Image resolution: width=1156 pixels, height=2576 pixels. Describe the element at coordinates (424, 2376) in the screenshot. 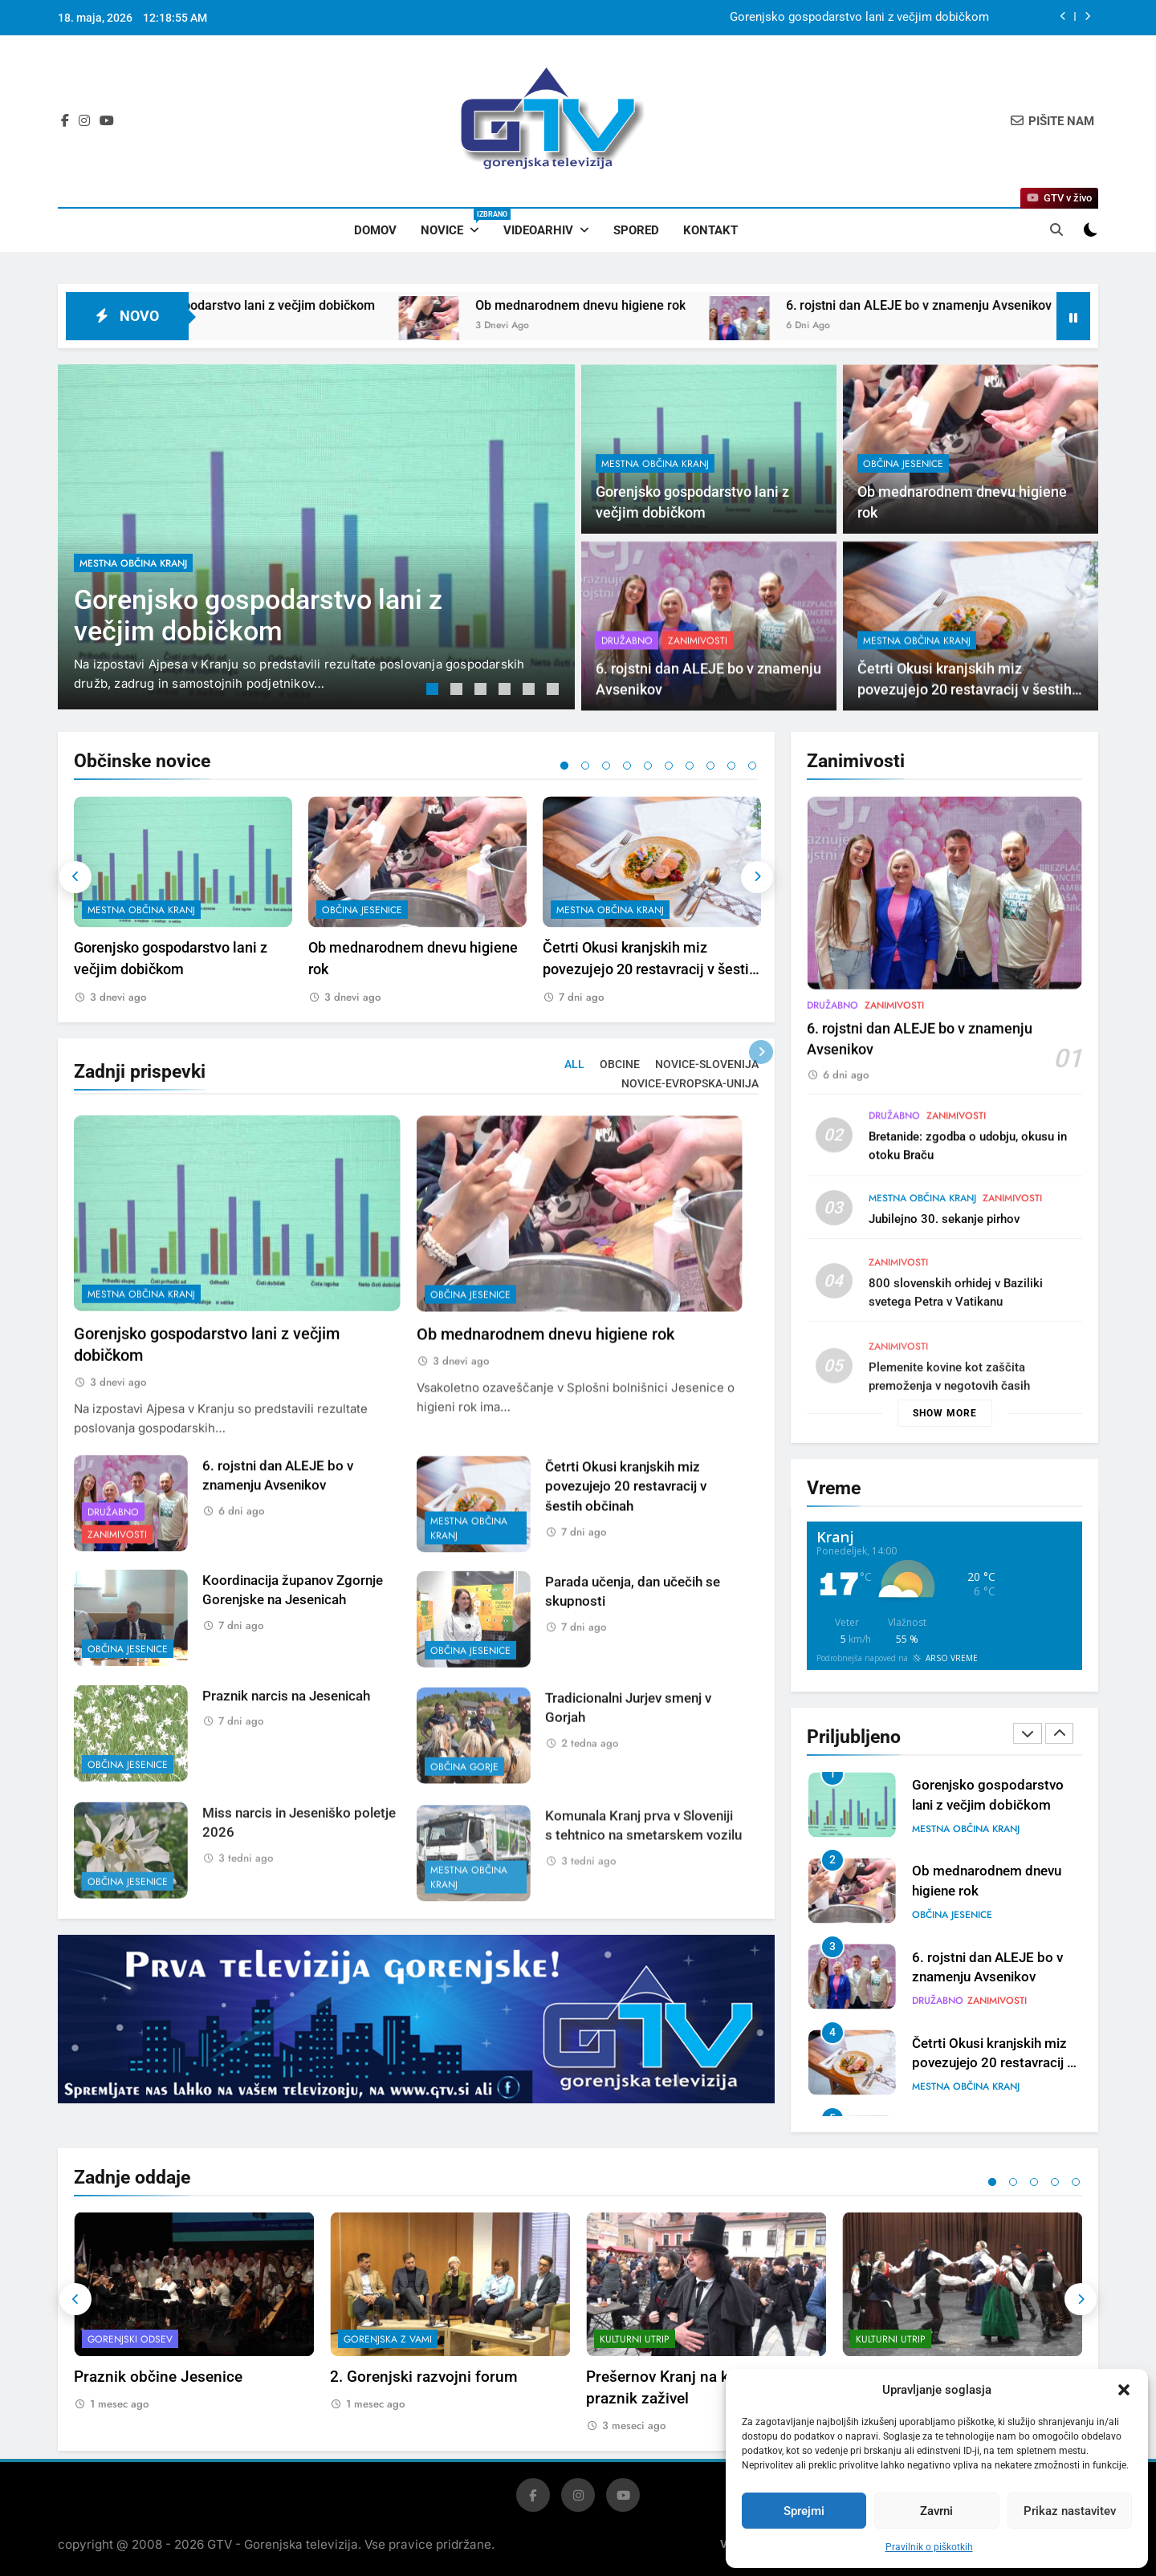

I see `2. Gorenjski razvojni forum` at that location.